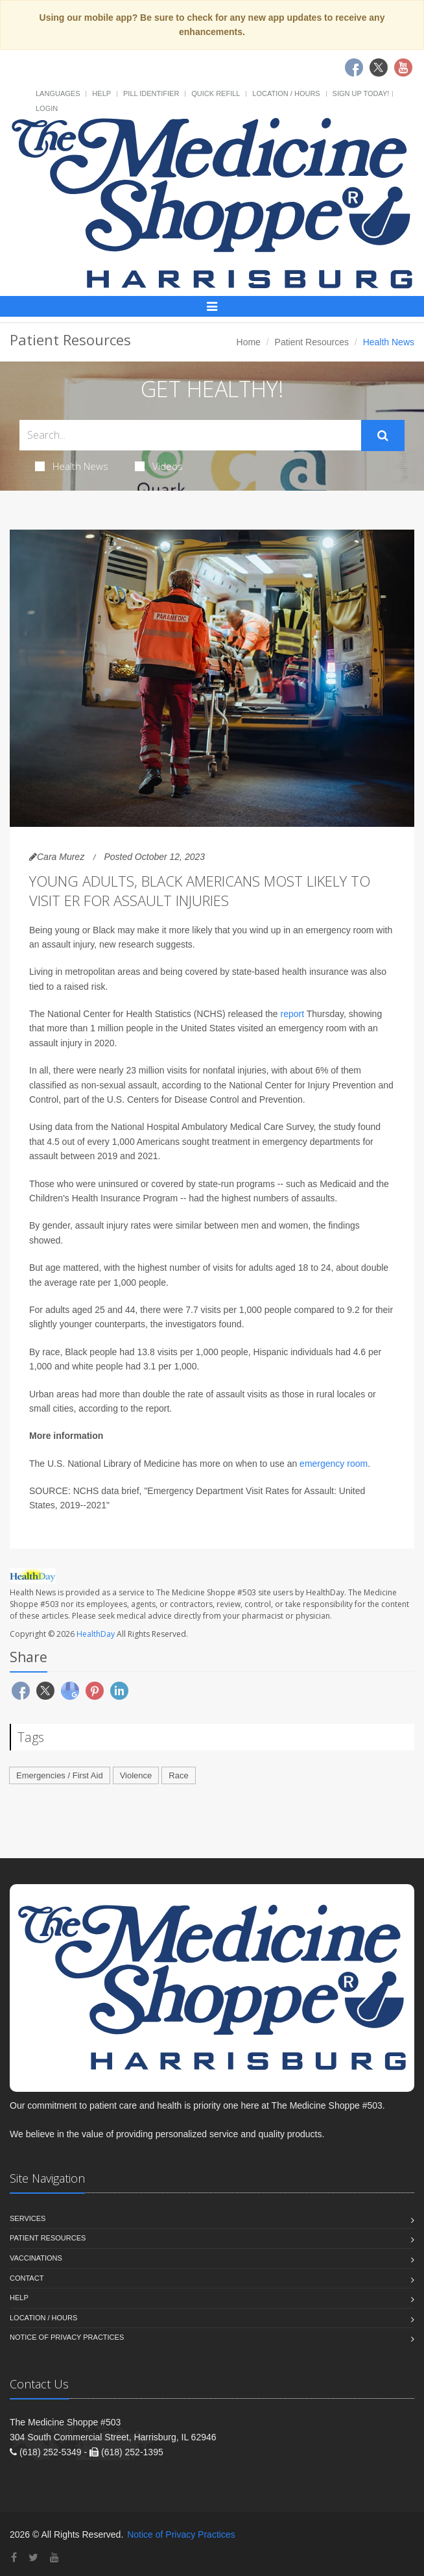 The image size is (424, 2576). I want to click on Patient Resources, so click(312, 342).